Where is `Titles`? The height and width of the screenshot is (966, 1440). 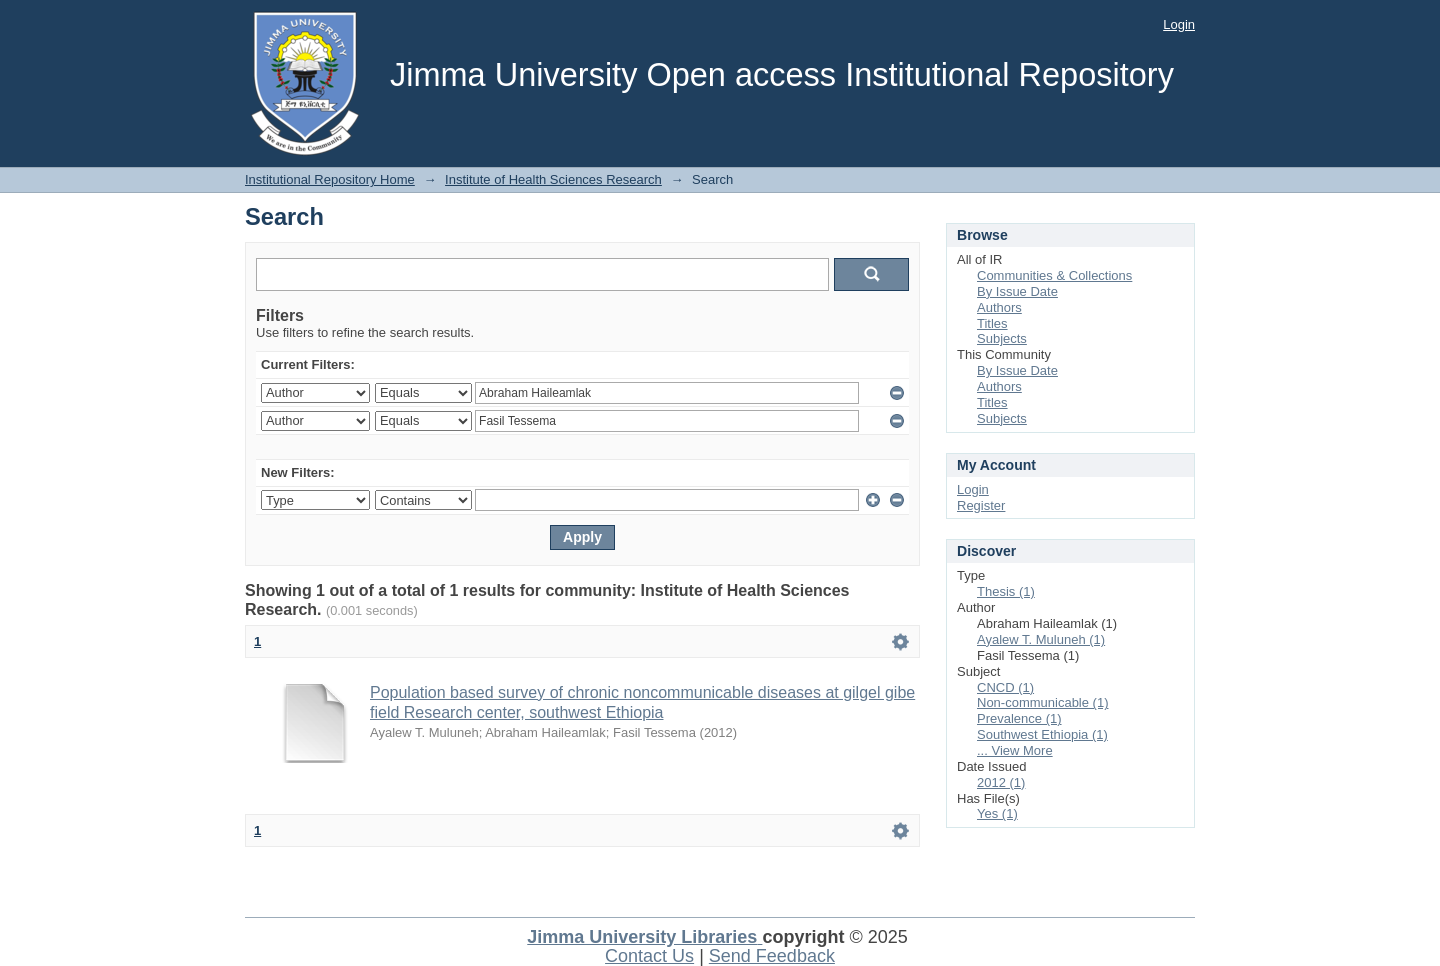 Titles is located at coordinates (992, 323).